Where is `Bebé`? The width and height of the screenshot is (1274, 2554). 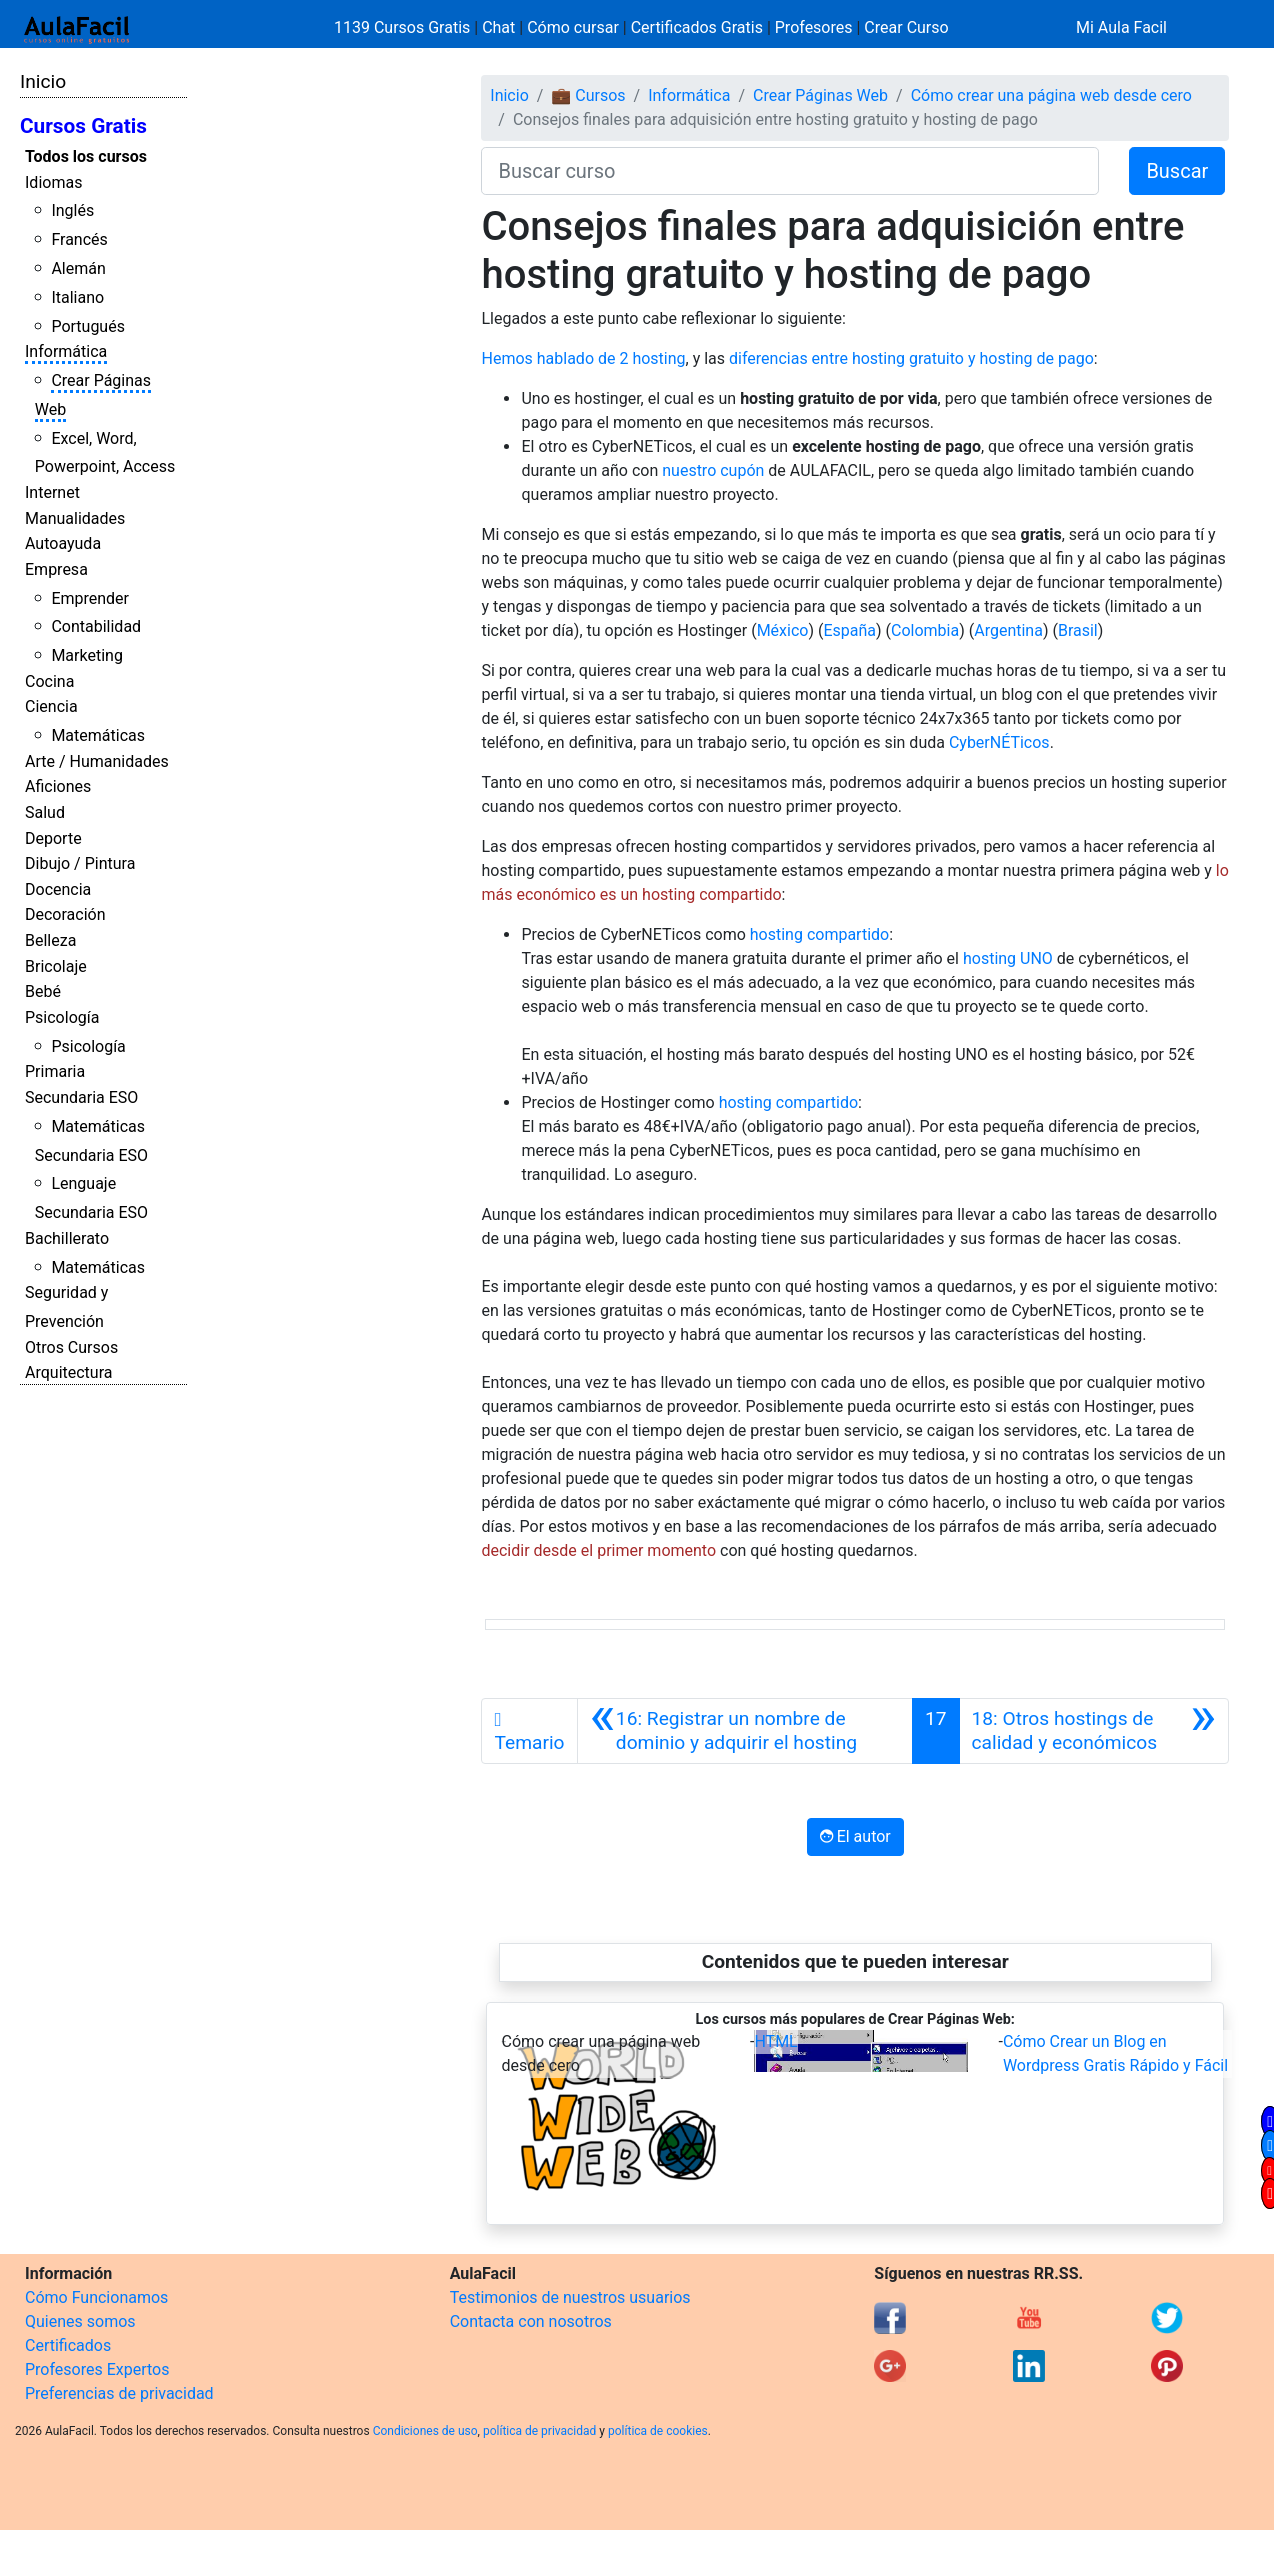
Bebé is located at coordinates (43, 991).